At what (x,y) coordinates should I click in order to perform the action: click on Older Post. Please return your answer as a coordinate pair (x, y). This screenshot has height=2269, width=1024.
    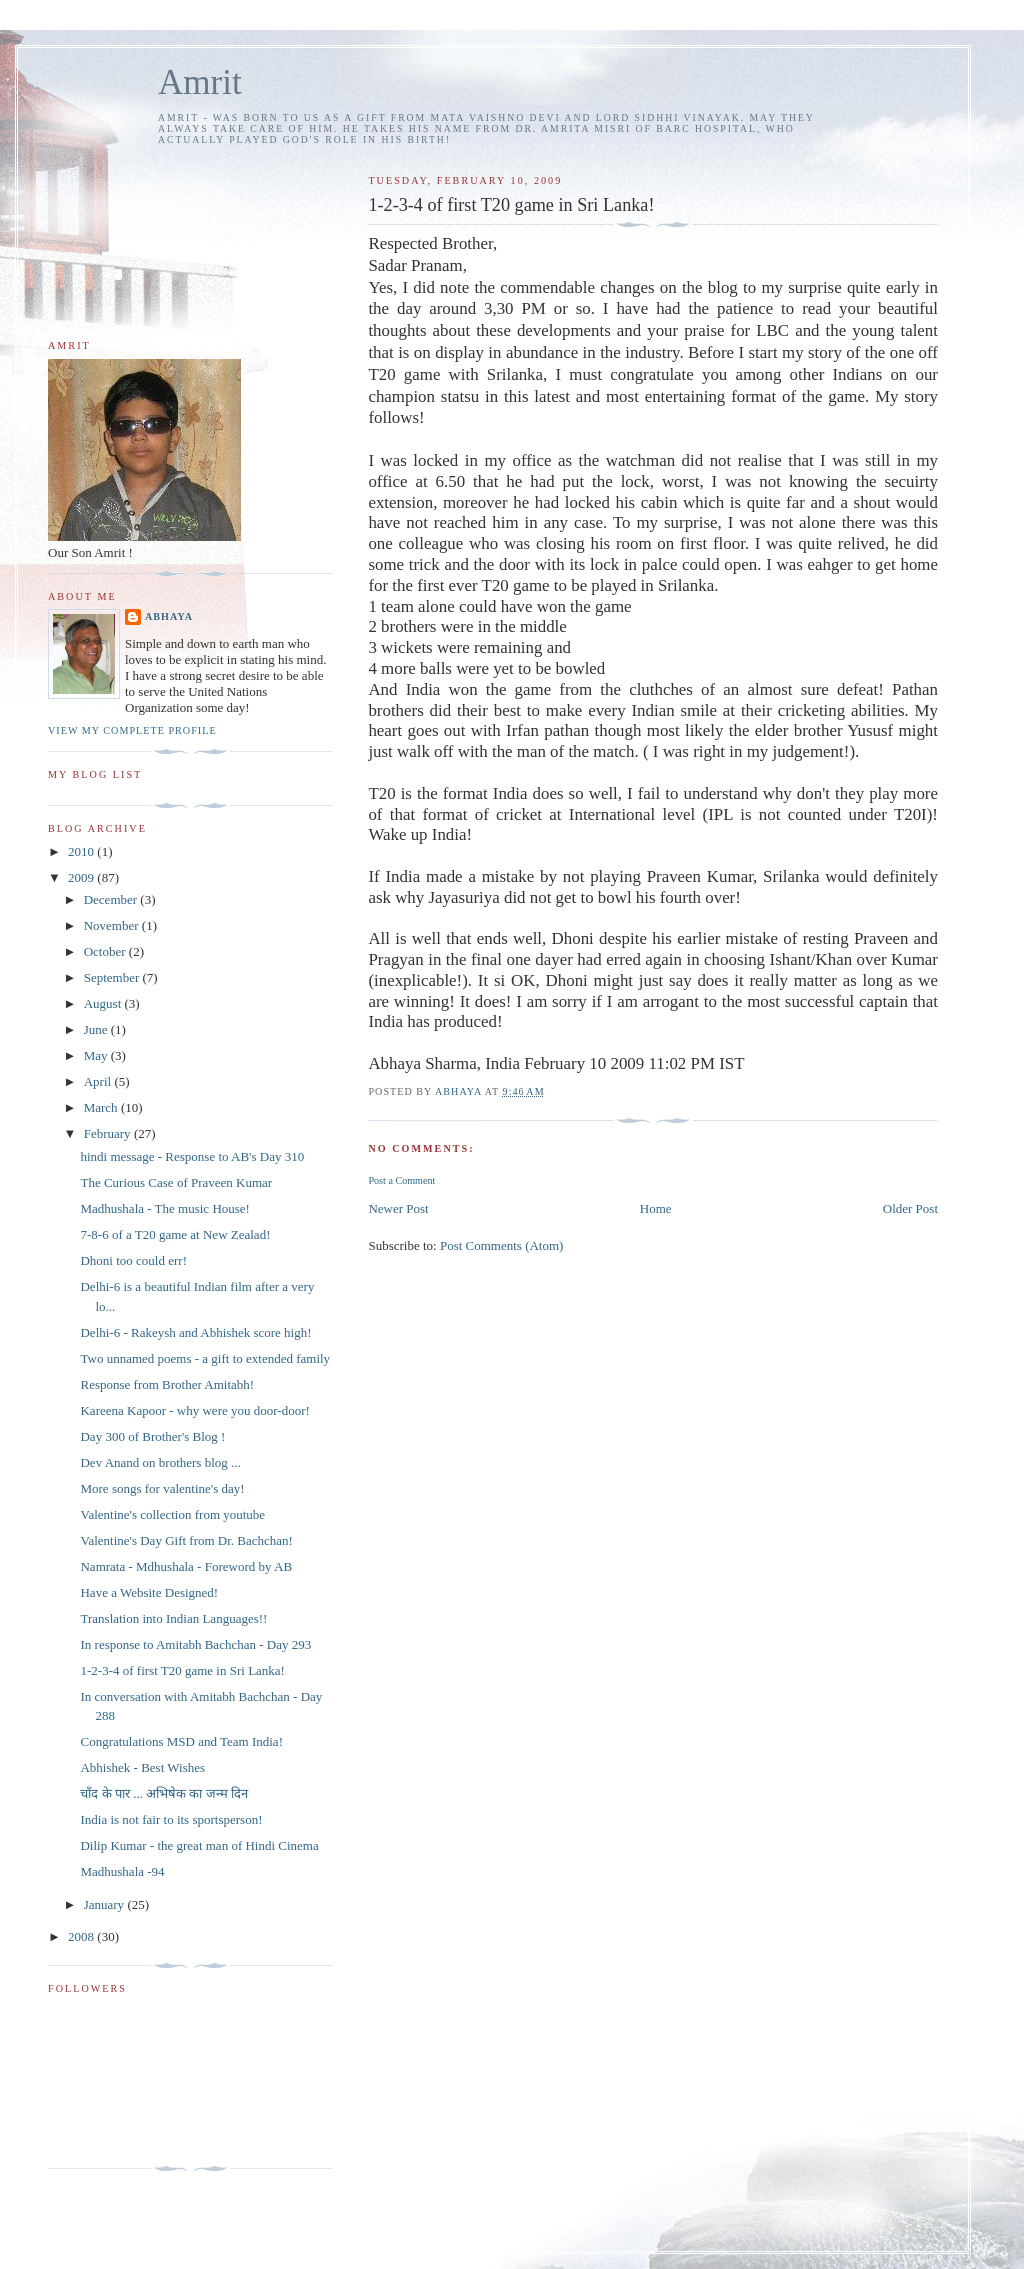
    Looking at the image, I should click on (910, 1208).